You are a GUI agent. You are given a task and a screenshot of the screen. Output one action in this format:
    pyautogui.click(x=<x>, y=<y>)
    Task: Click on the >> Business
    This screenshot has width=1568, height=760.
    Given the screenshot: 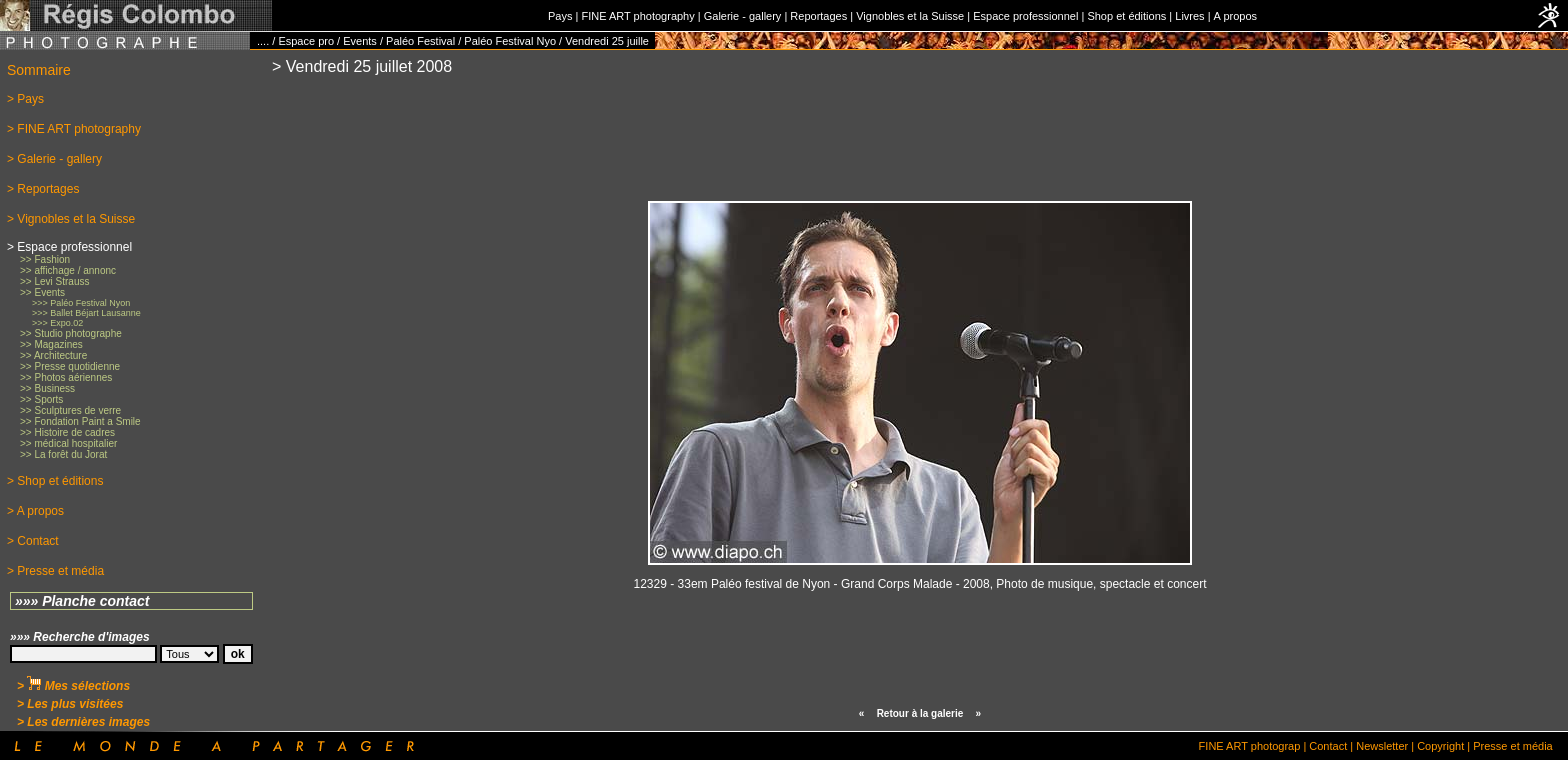 What is the action you would take?
    pyautogui.click(x=47, y=388)
    